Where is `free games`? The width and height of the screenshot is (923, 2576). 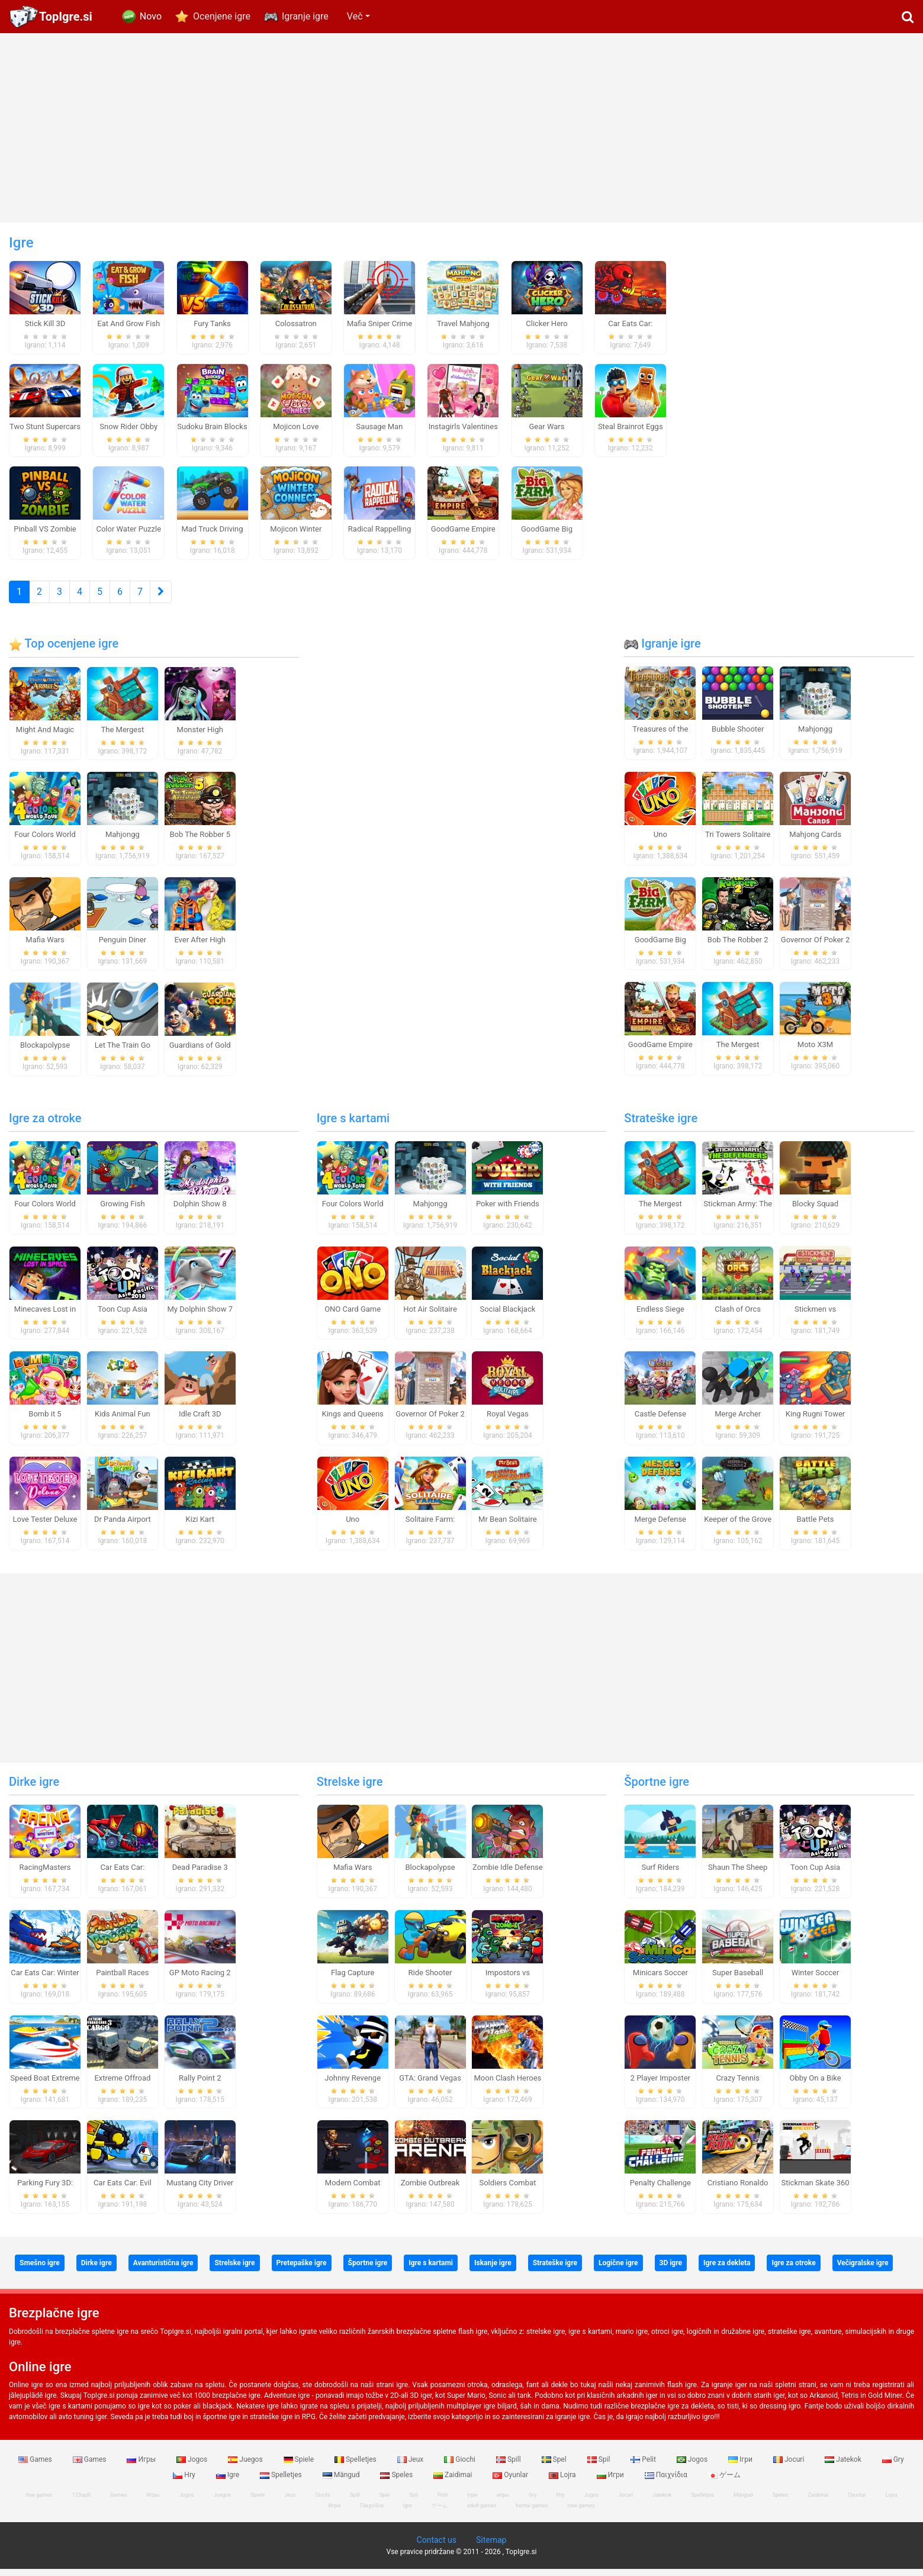
free games is located at coordinates (38, 2502).